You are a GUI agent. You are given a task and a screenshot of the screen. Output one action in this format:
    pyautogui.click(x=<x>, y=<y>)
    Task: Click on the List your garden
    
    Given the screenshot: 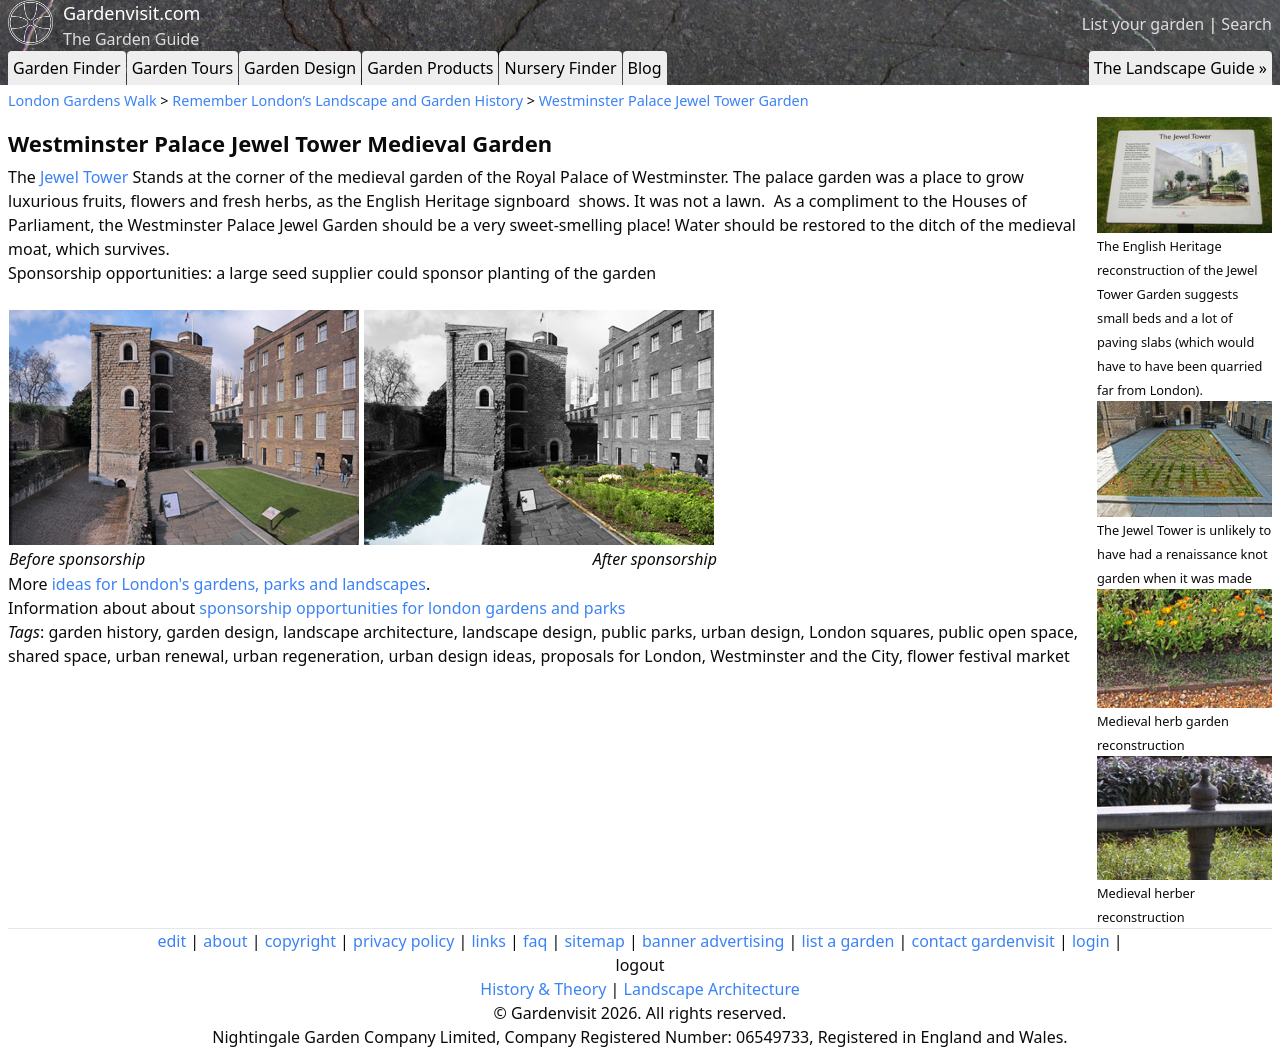 What is the action you would take?
    pyautogui.click(x=1143, y=24)
    